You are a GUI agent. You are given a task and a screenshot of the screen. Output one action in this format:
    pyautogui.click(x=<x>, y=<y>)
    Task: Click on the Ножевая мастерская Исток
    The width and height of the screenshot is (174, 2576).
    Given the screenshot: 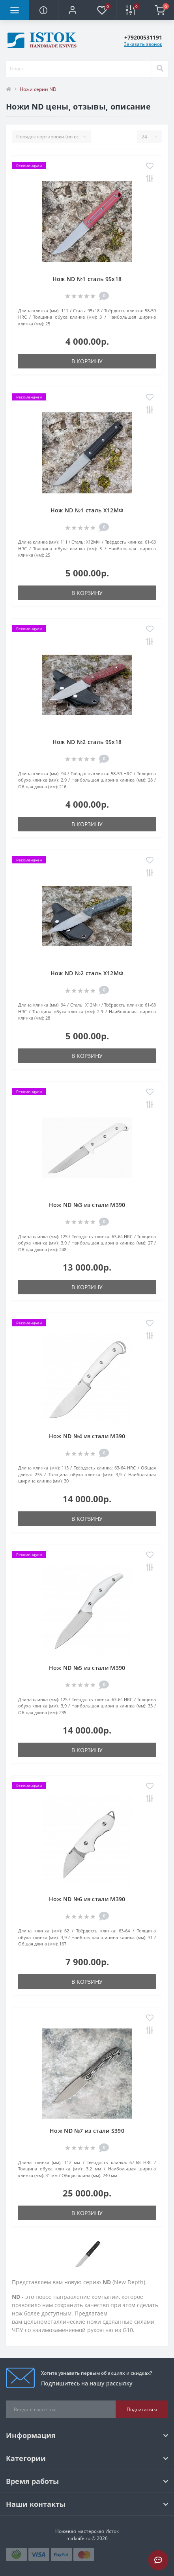 What is the action you would take?
    pyautogui.click(x=87, y=2531)
    